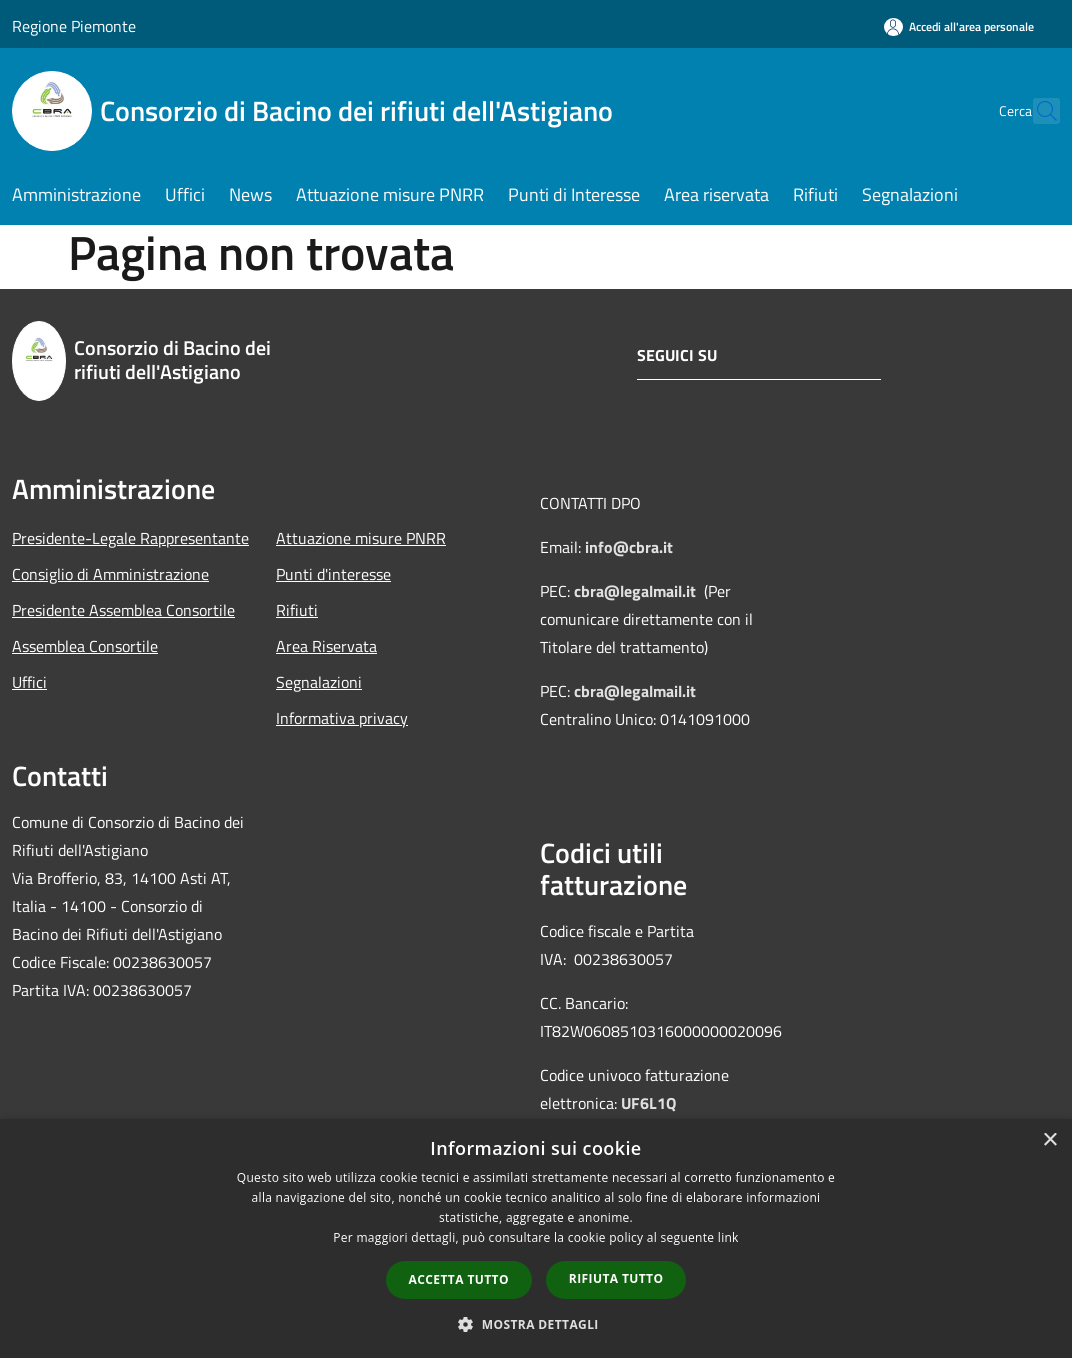 The image size is (1072, 1358). What do you see at coordinates (959, 26) in the screenshot?
I see `[Accedi all'area personale]` at bounding box center [959, 26].